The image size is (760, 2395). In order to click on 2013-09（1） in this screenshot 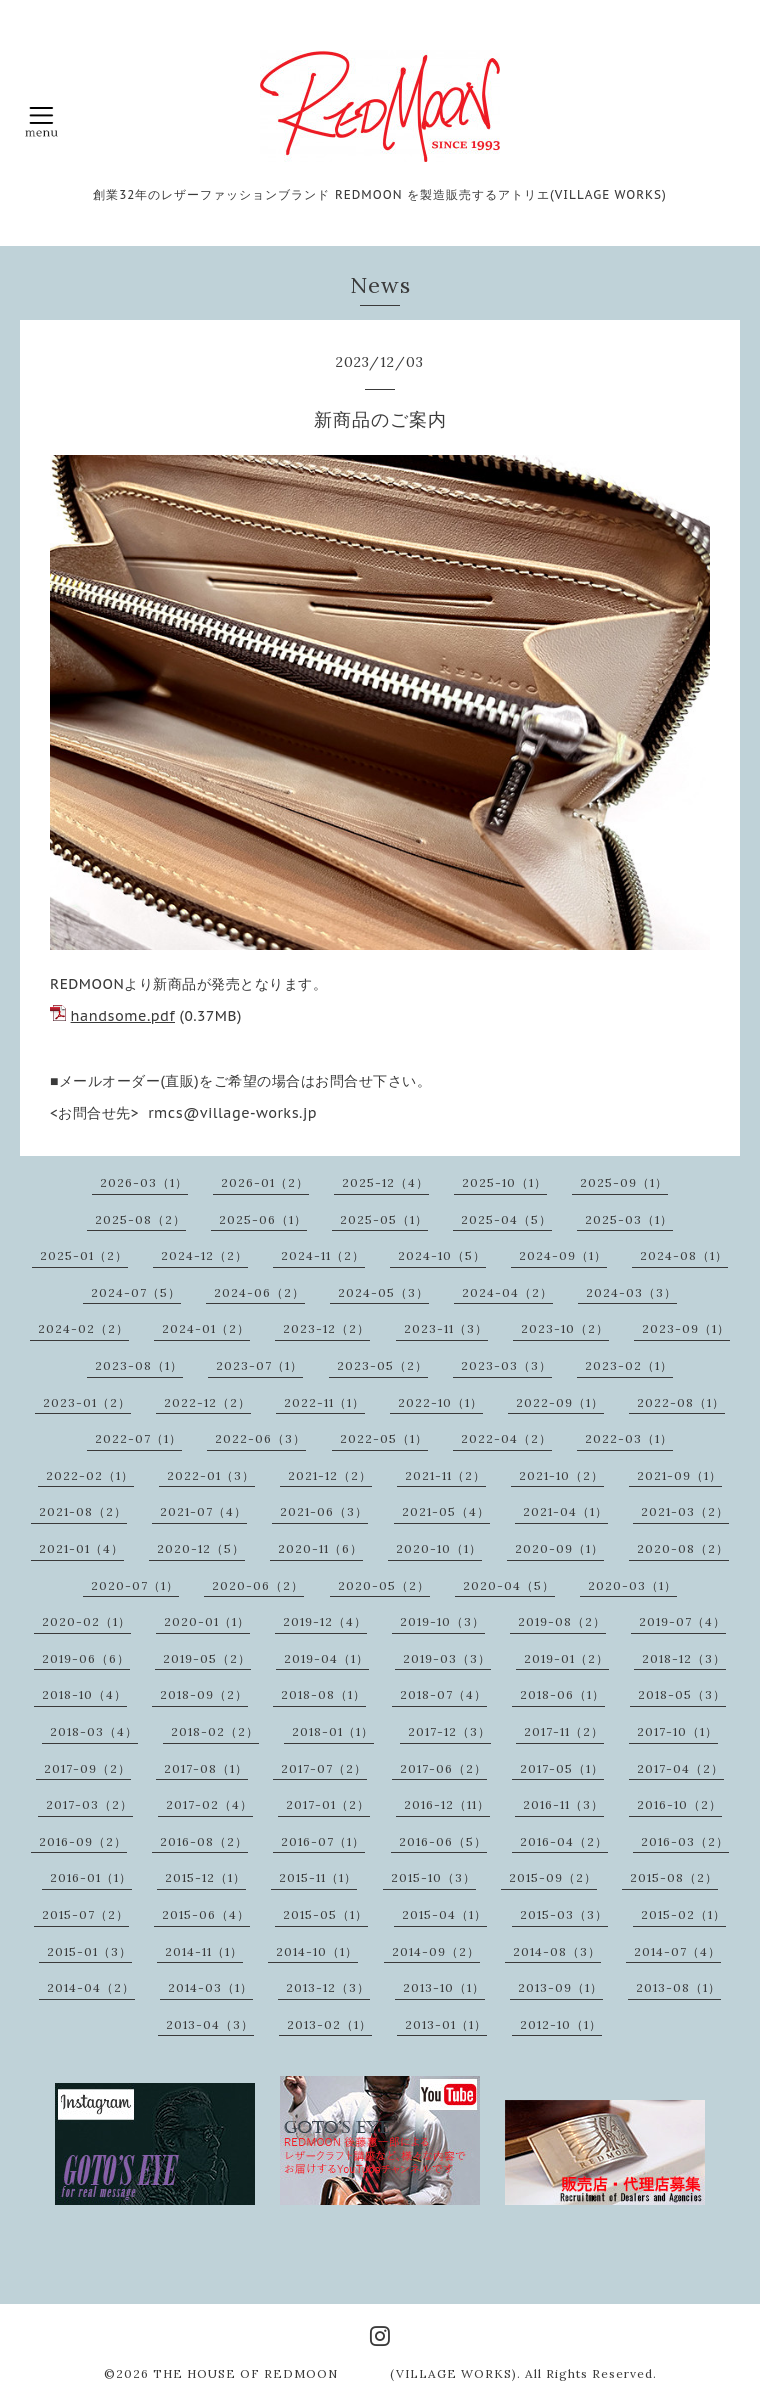, I will do `click(560, 1987)`.